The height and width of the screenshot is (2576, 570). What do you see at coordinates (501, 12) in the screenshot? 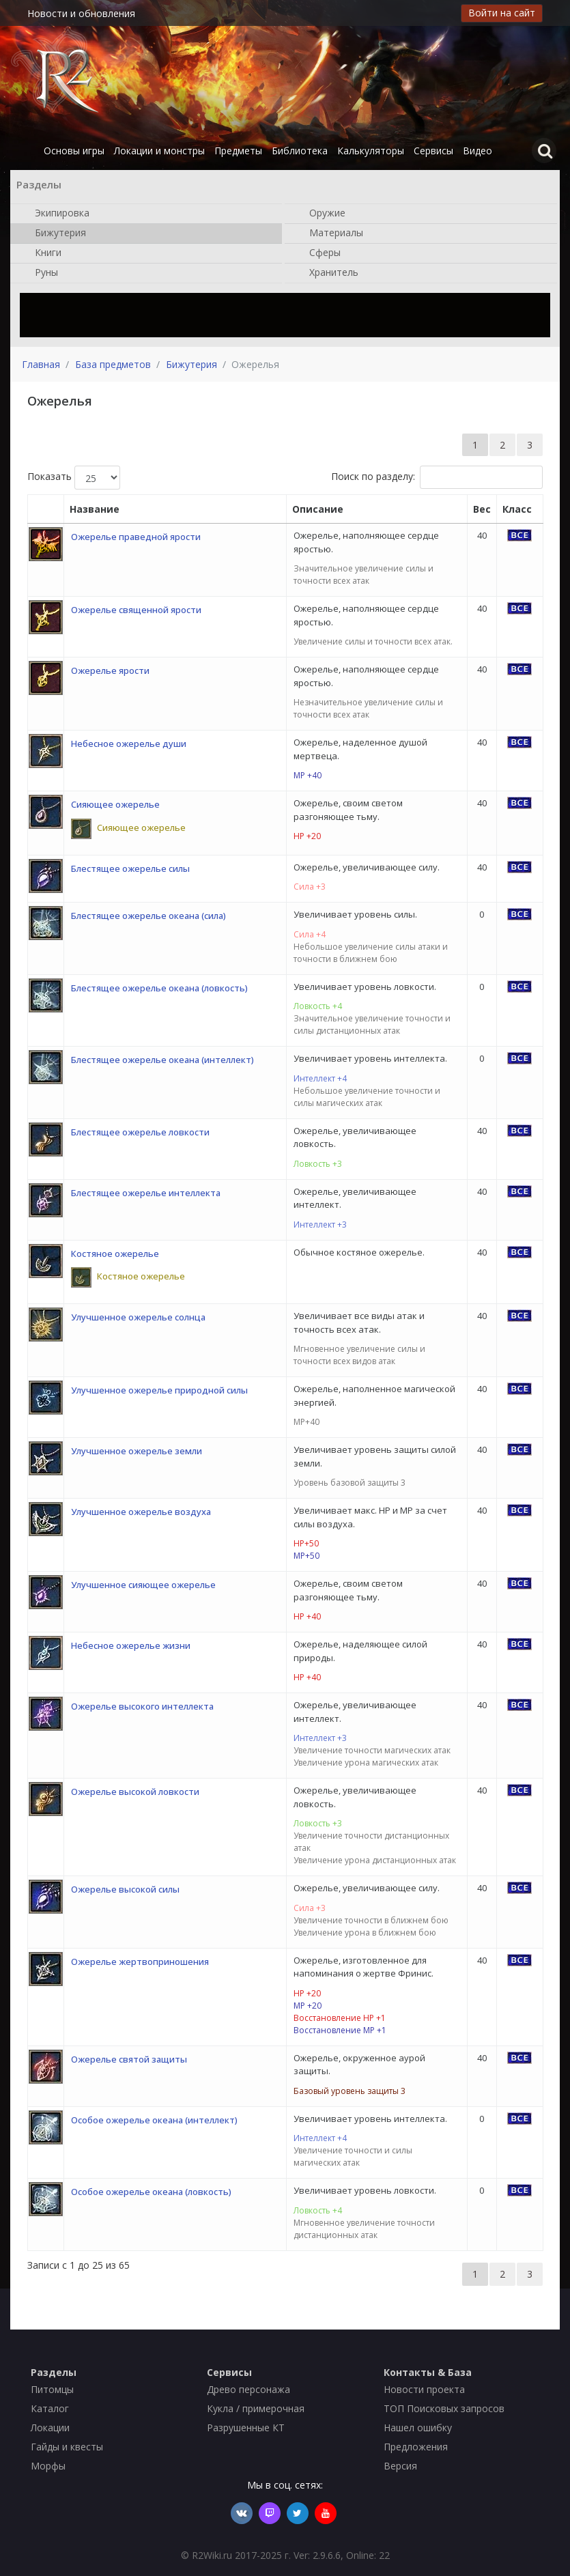
I see `Войти на сайт` at bounding box center [501, 12].